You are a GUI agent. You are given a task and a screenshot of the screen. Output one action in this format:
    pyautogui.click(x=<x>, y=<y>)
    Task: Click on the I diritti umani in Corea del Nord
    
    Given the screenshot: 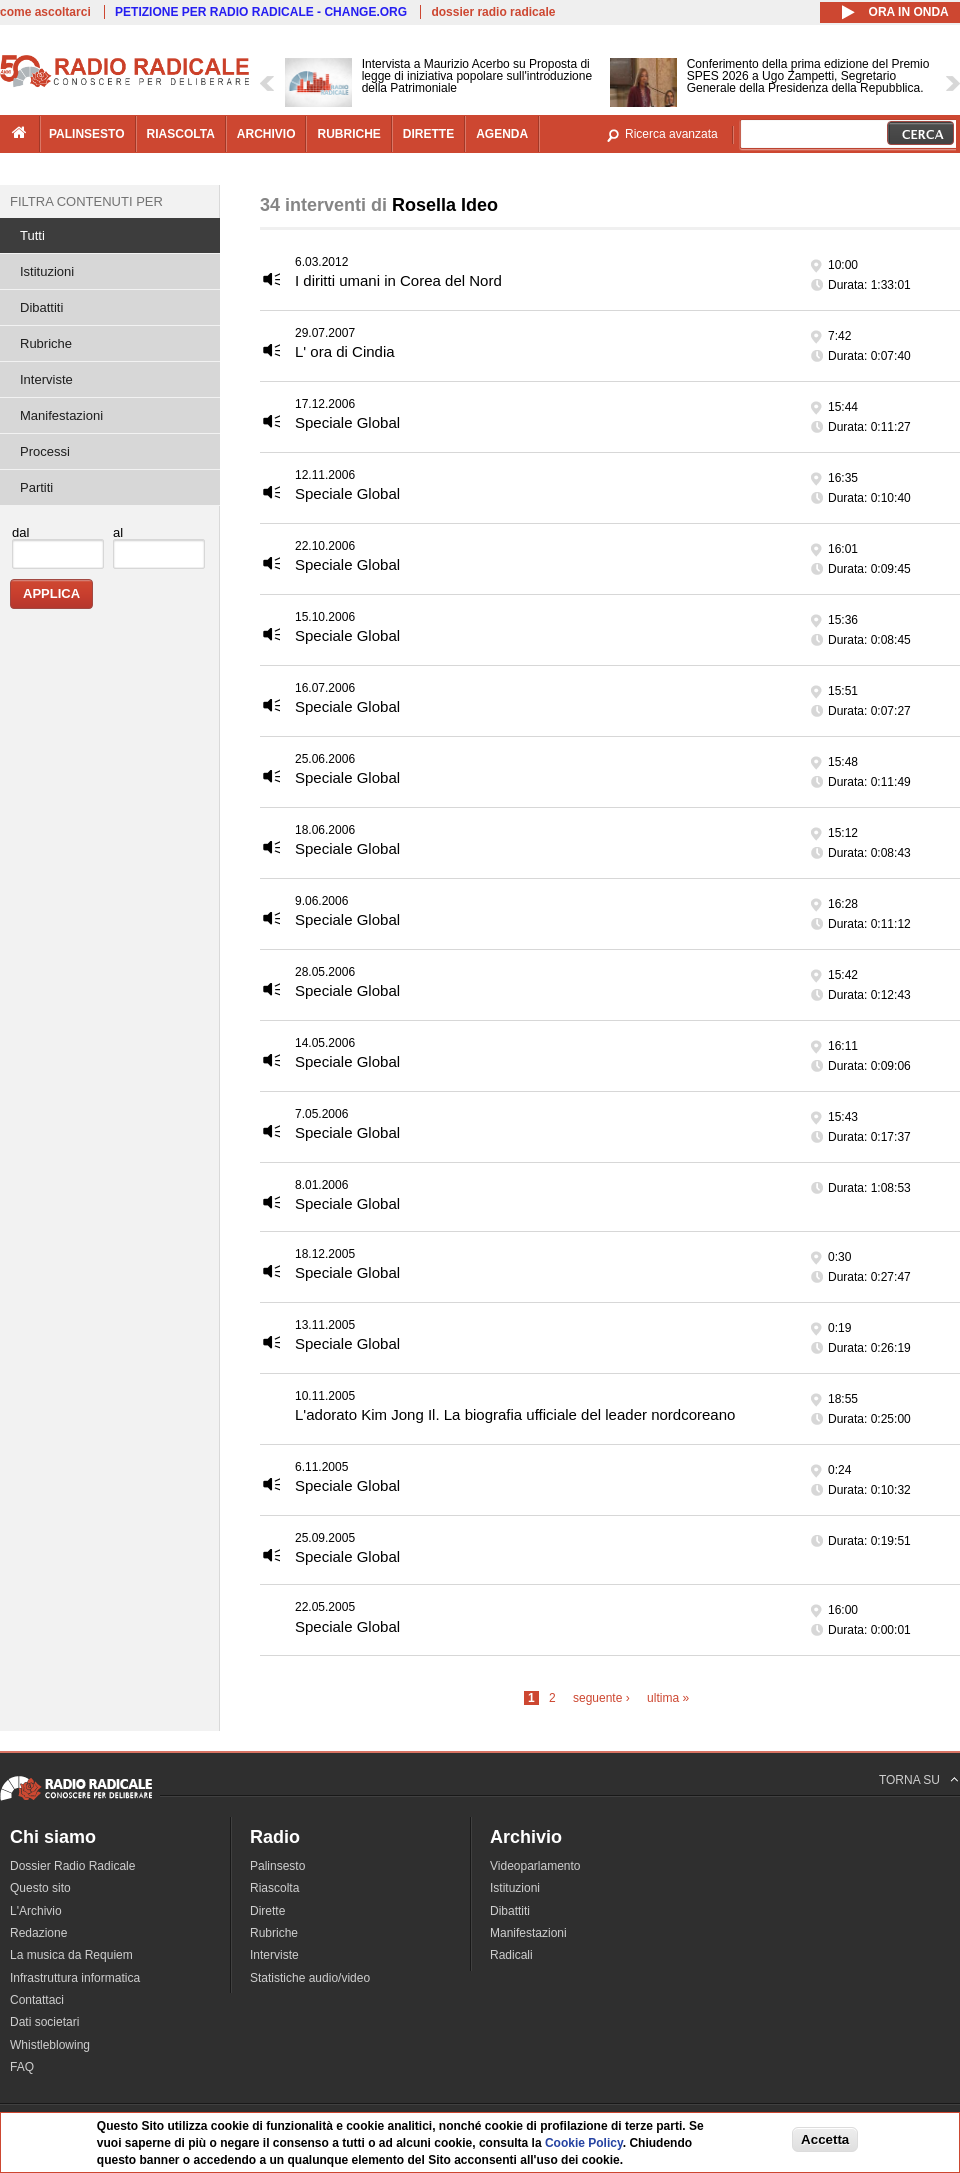 What is the action you would take?
    pyautogui.click(x=398, y=280)
    